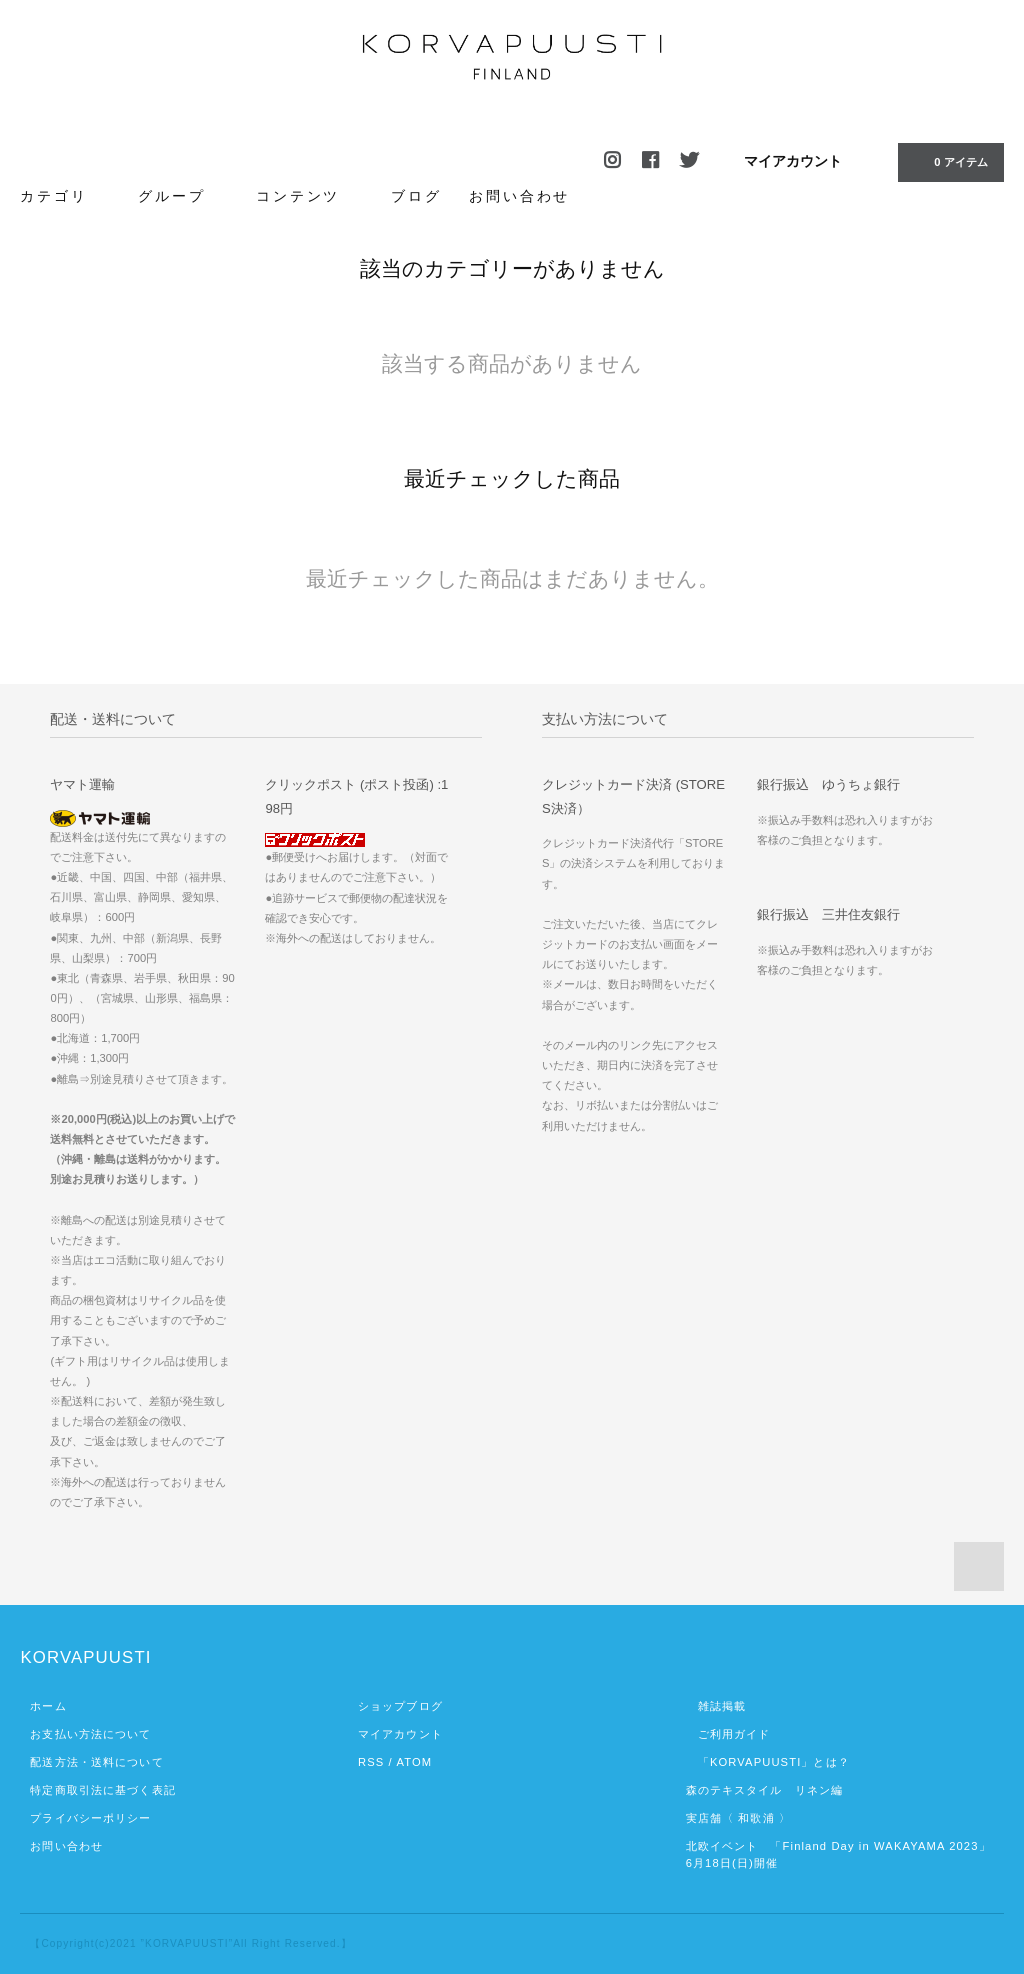  I want to click on プライバシーポリシー, so click(90, 1818).